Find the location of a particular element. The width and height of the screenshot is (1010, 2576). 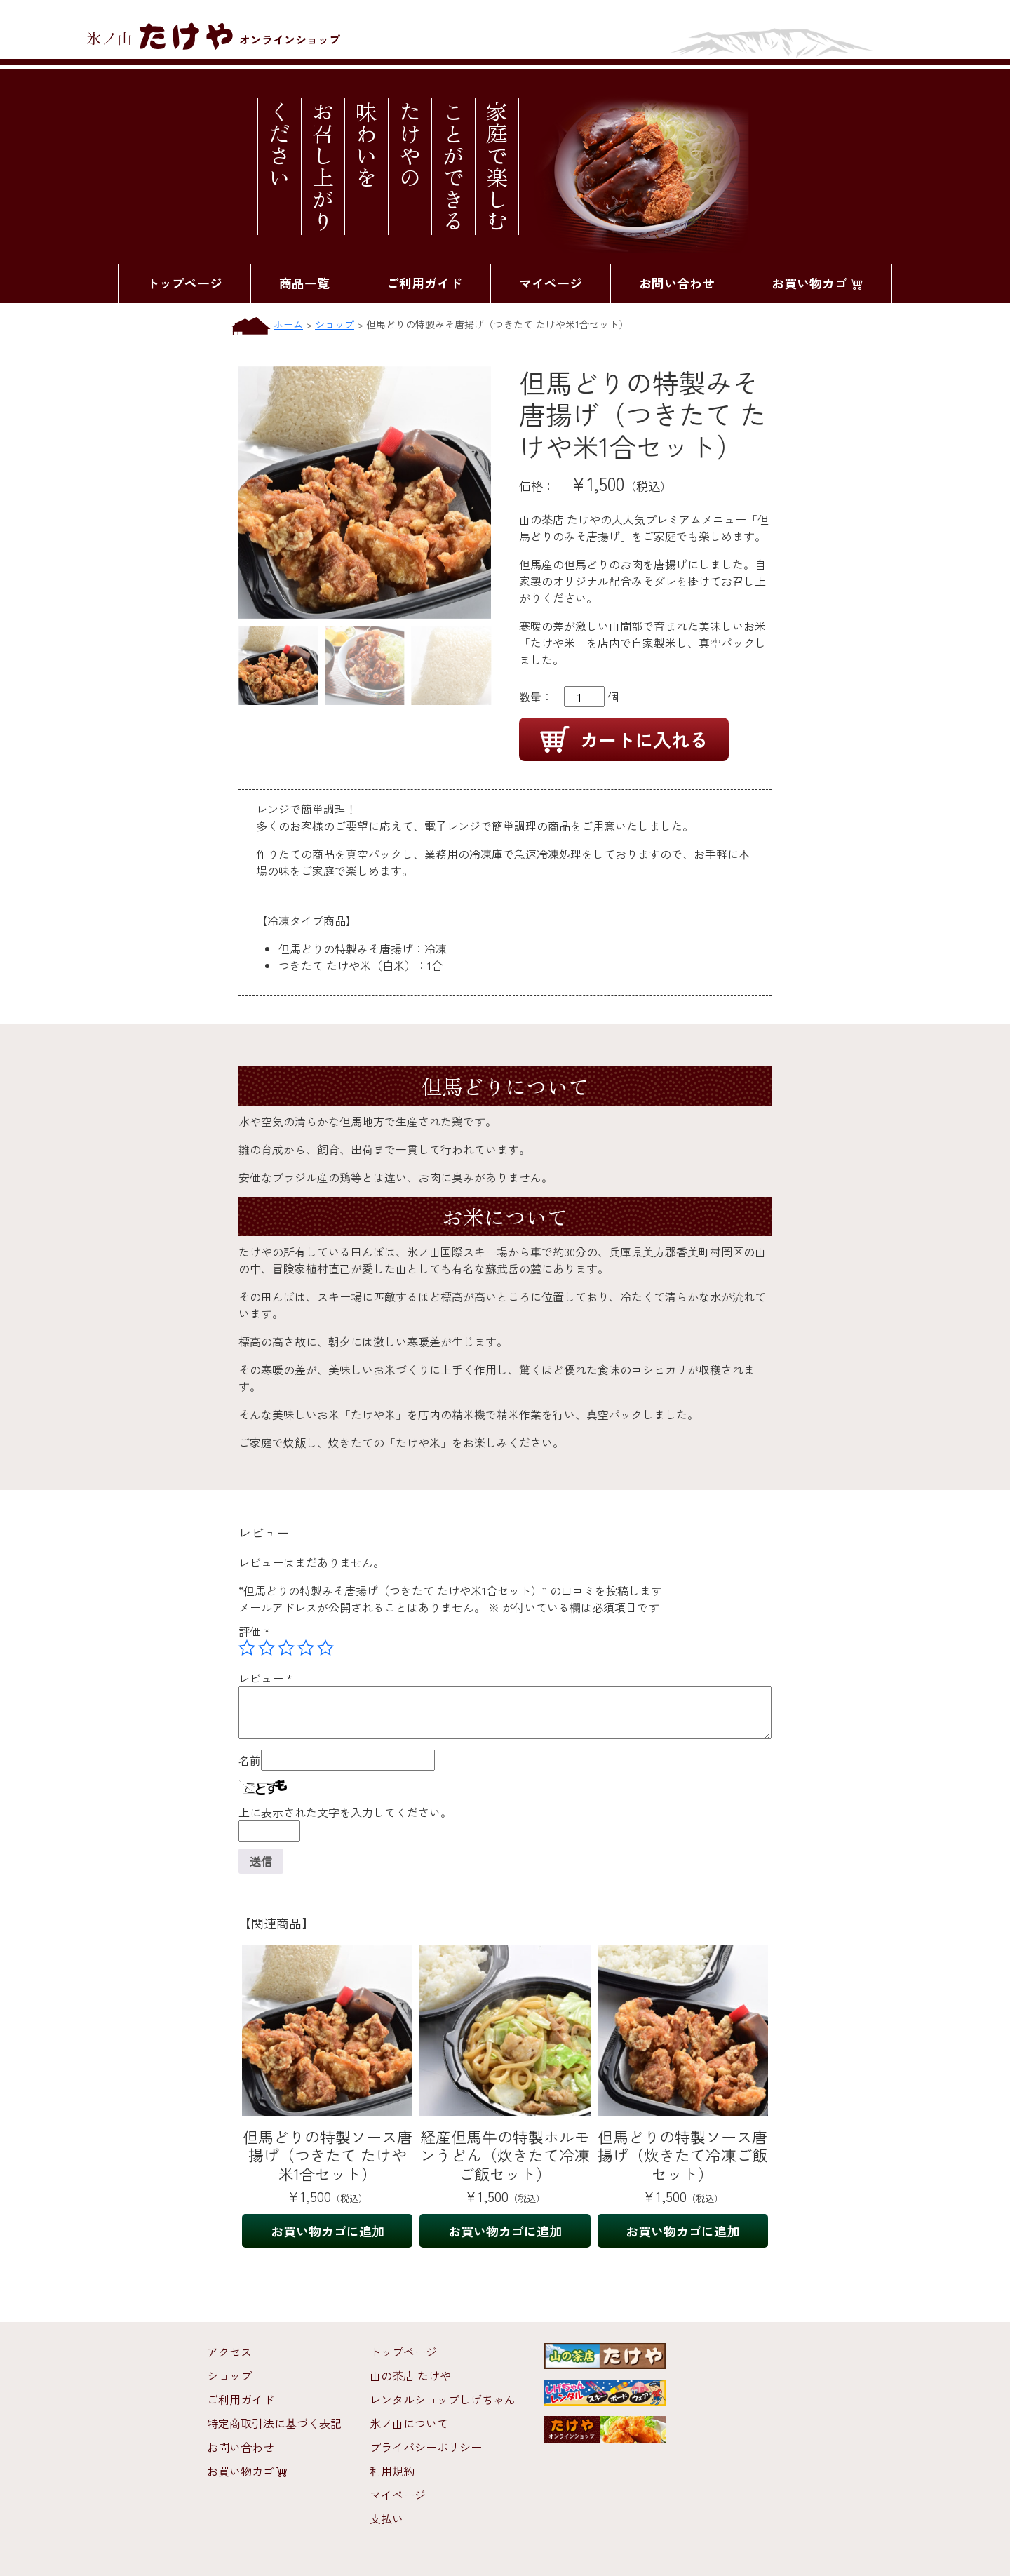

1つ星 (最高評価: 5つ星) [radio] is located at coordinates (246, 1647).